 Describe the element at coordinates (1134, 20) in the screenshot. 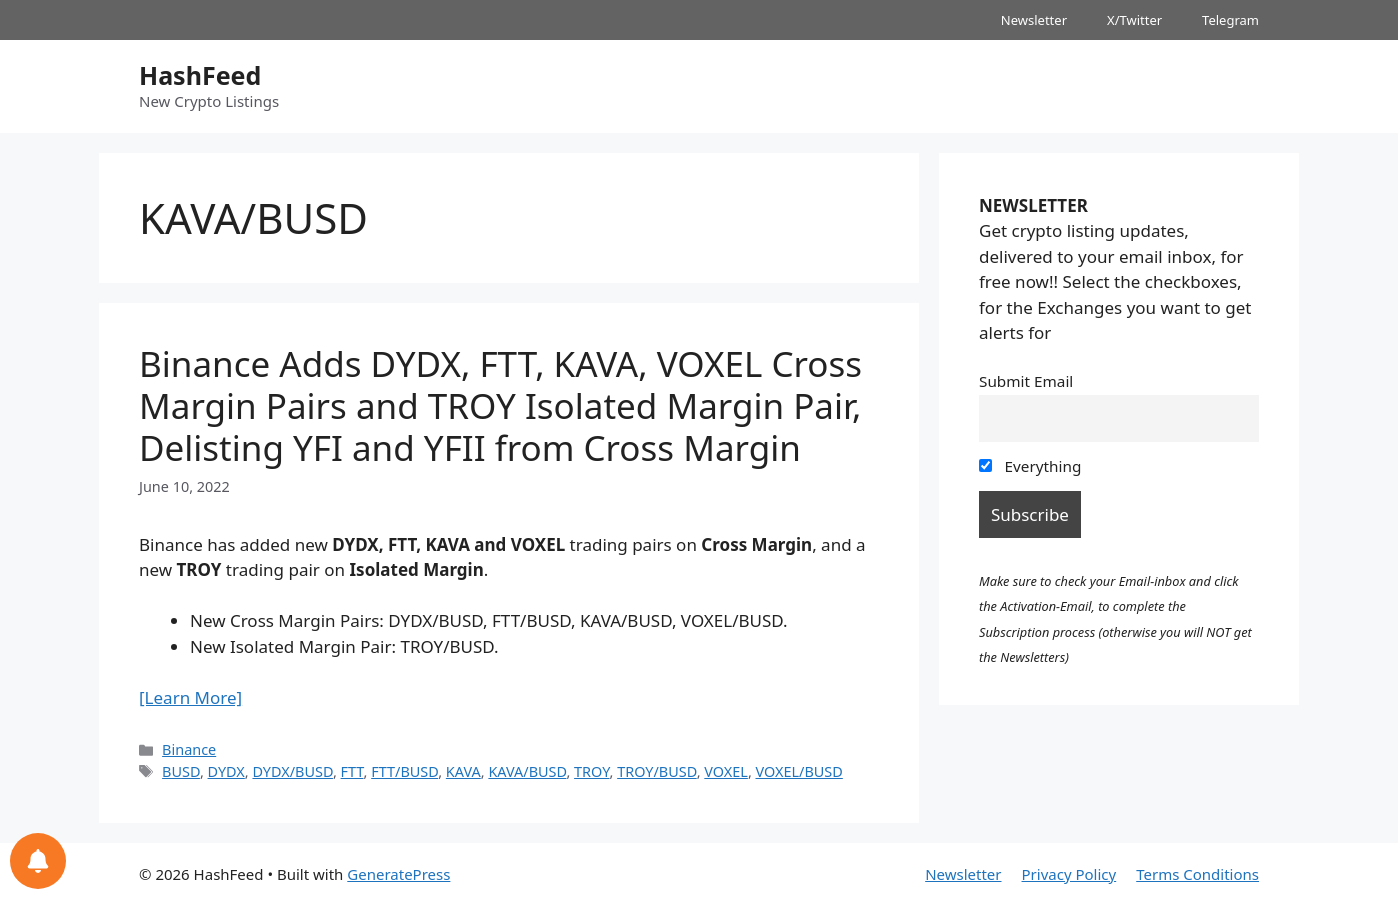

I see `X/Twitter` at that location.